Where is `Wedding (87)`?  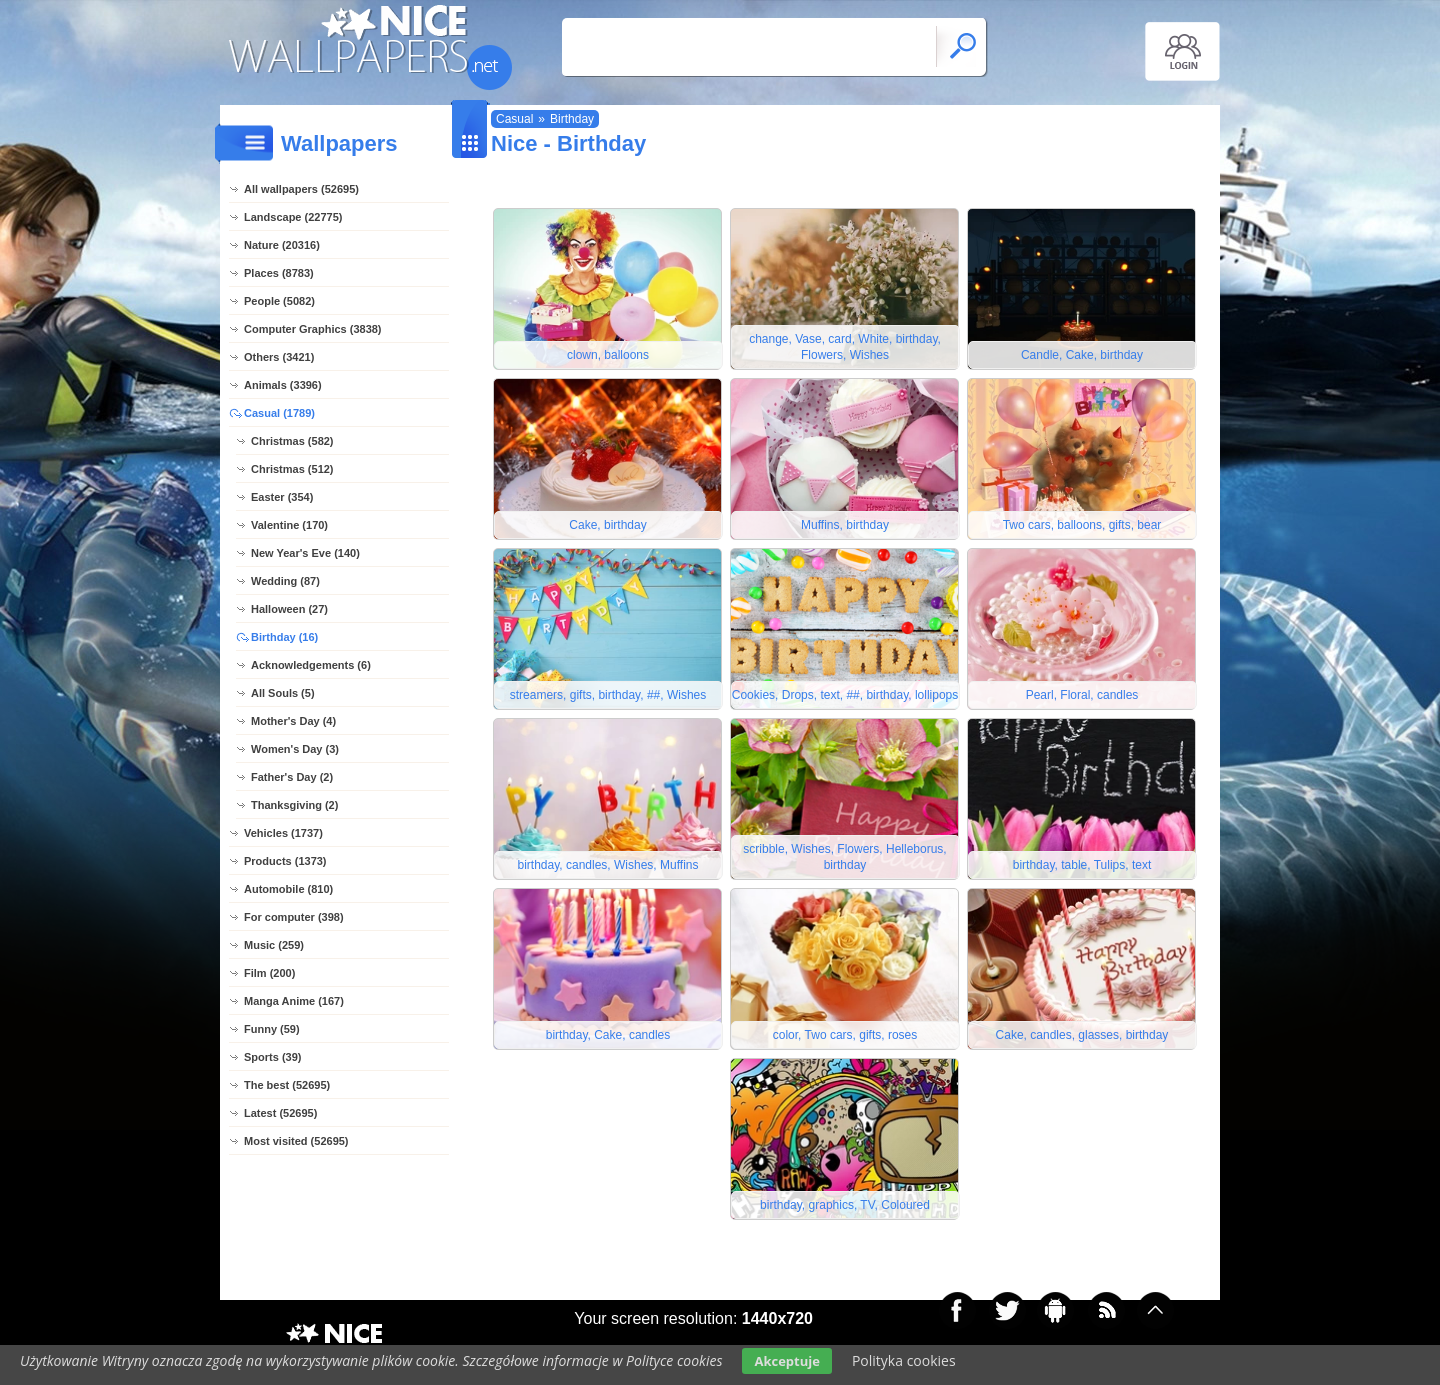 Wedding (87) is located at coordinates (285, 581).